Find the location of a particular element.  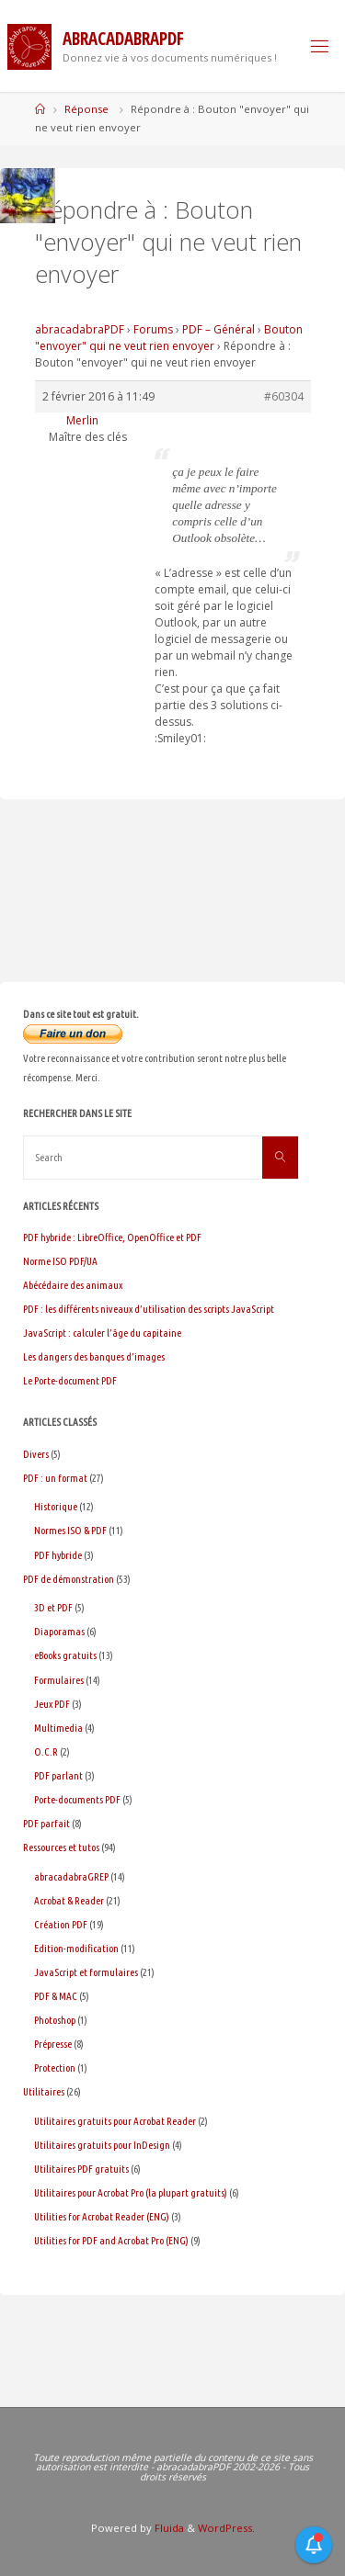

Diaporamas is located at coordinates (59, 1631).